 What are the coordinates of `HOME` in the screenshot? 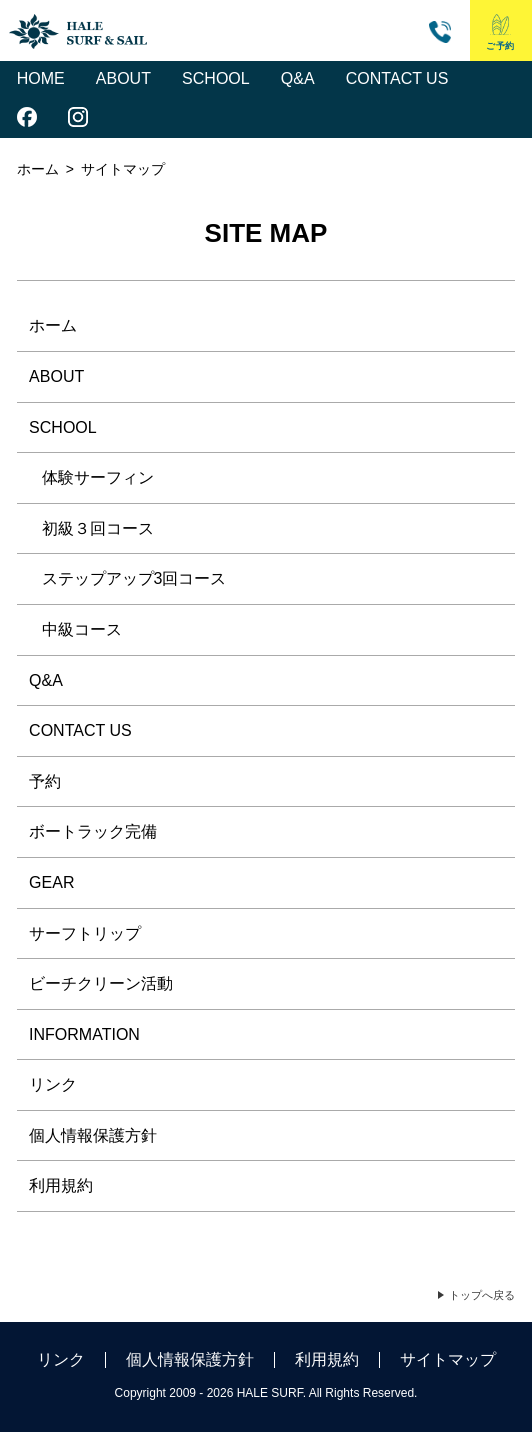 It's located at (41, 78).